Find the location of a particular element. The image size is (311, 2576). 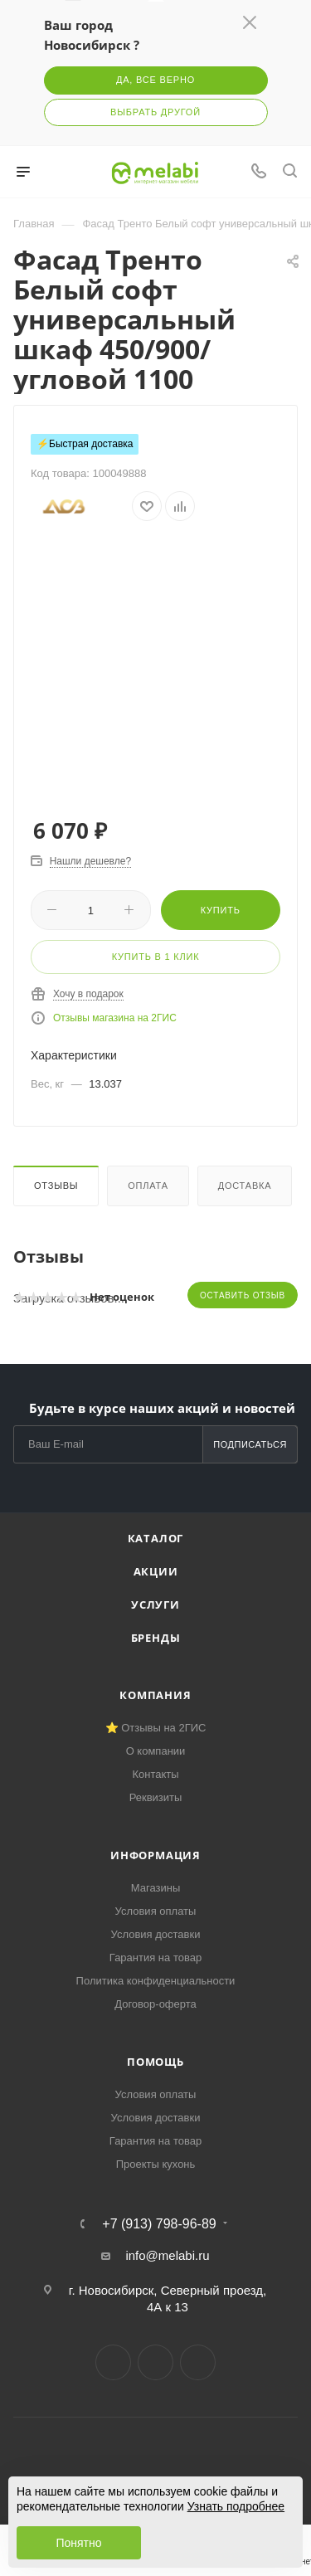

Вконтакте is located at coordinates (113, 2362).